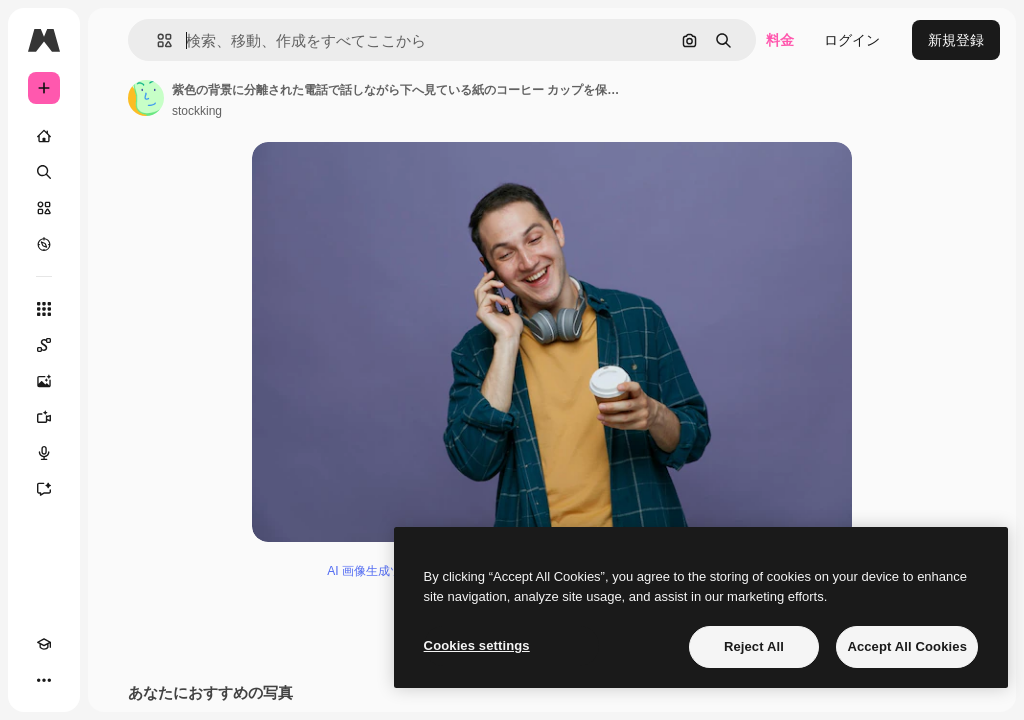  What do you see at coordinates (956, 40) in the screenshot?
I see `新規登録` at bounding box center [956, 40].